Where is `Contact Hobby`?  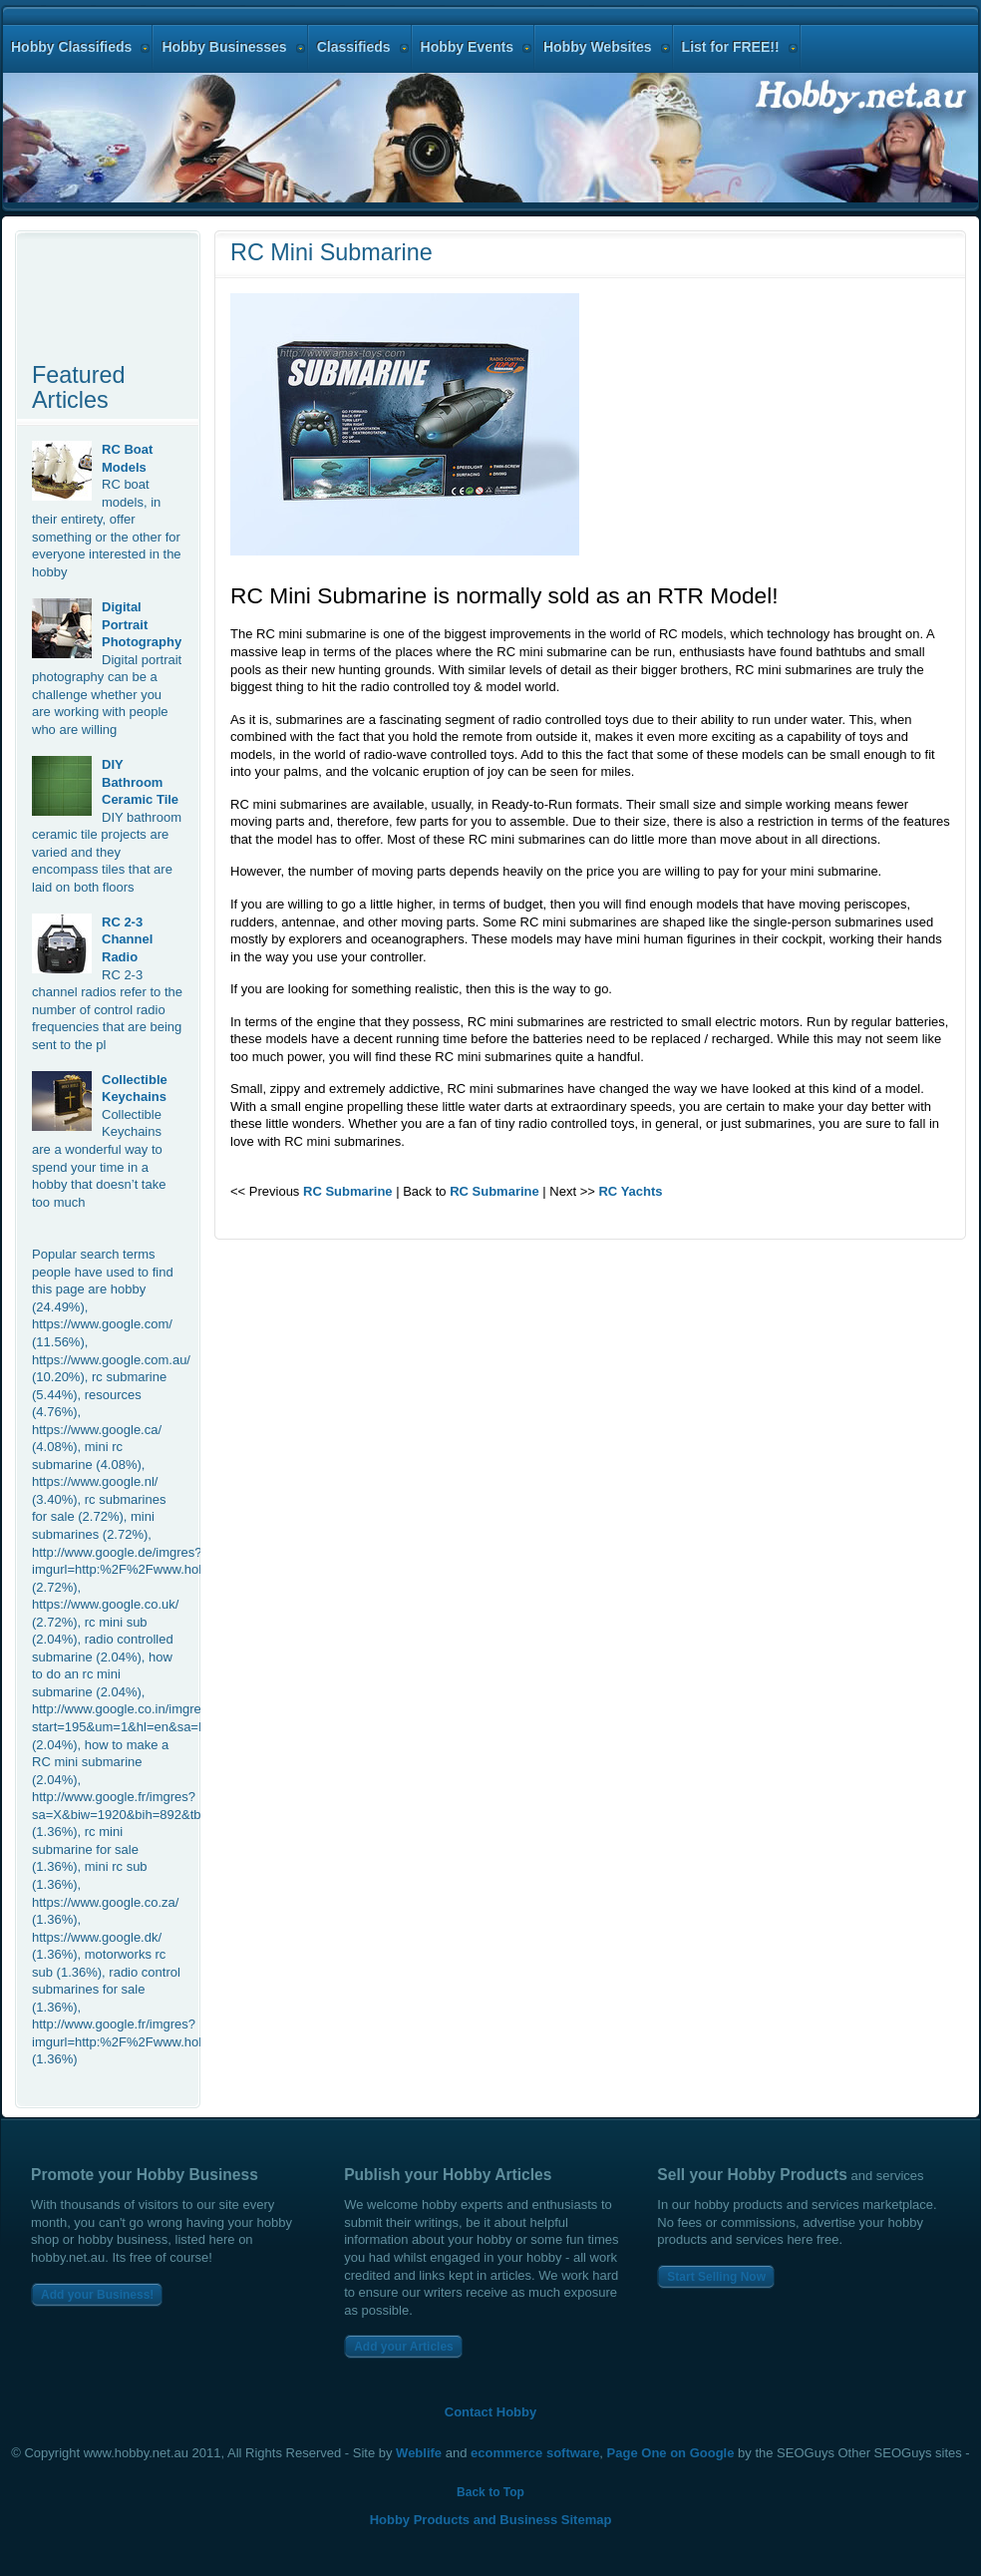
Contact Hobby is located at coordinates (490, 2411).